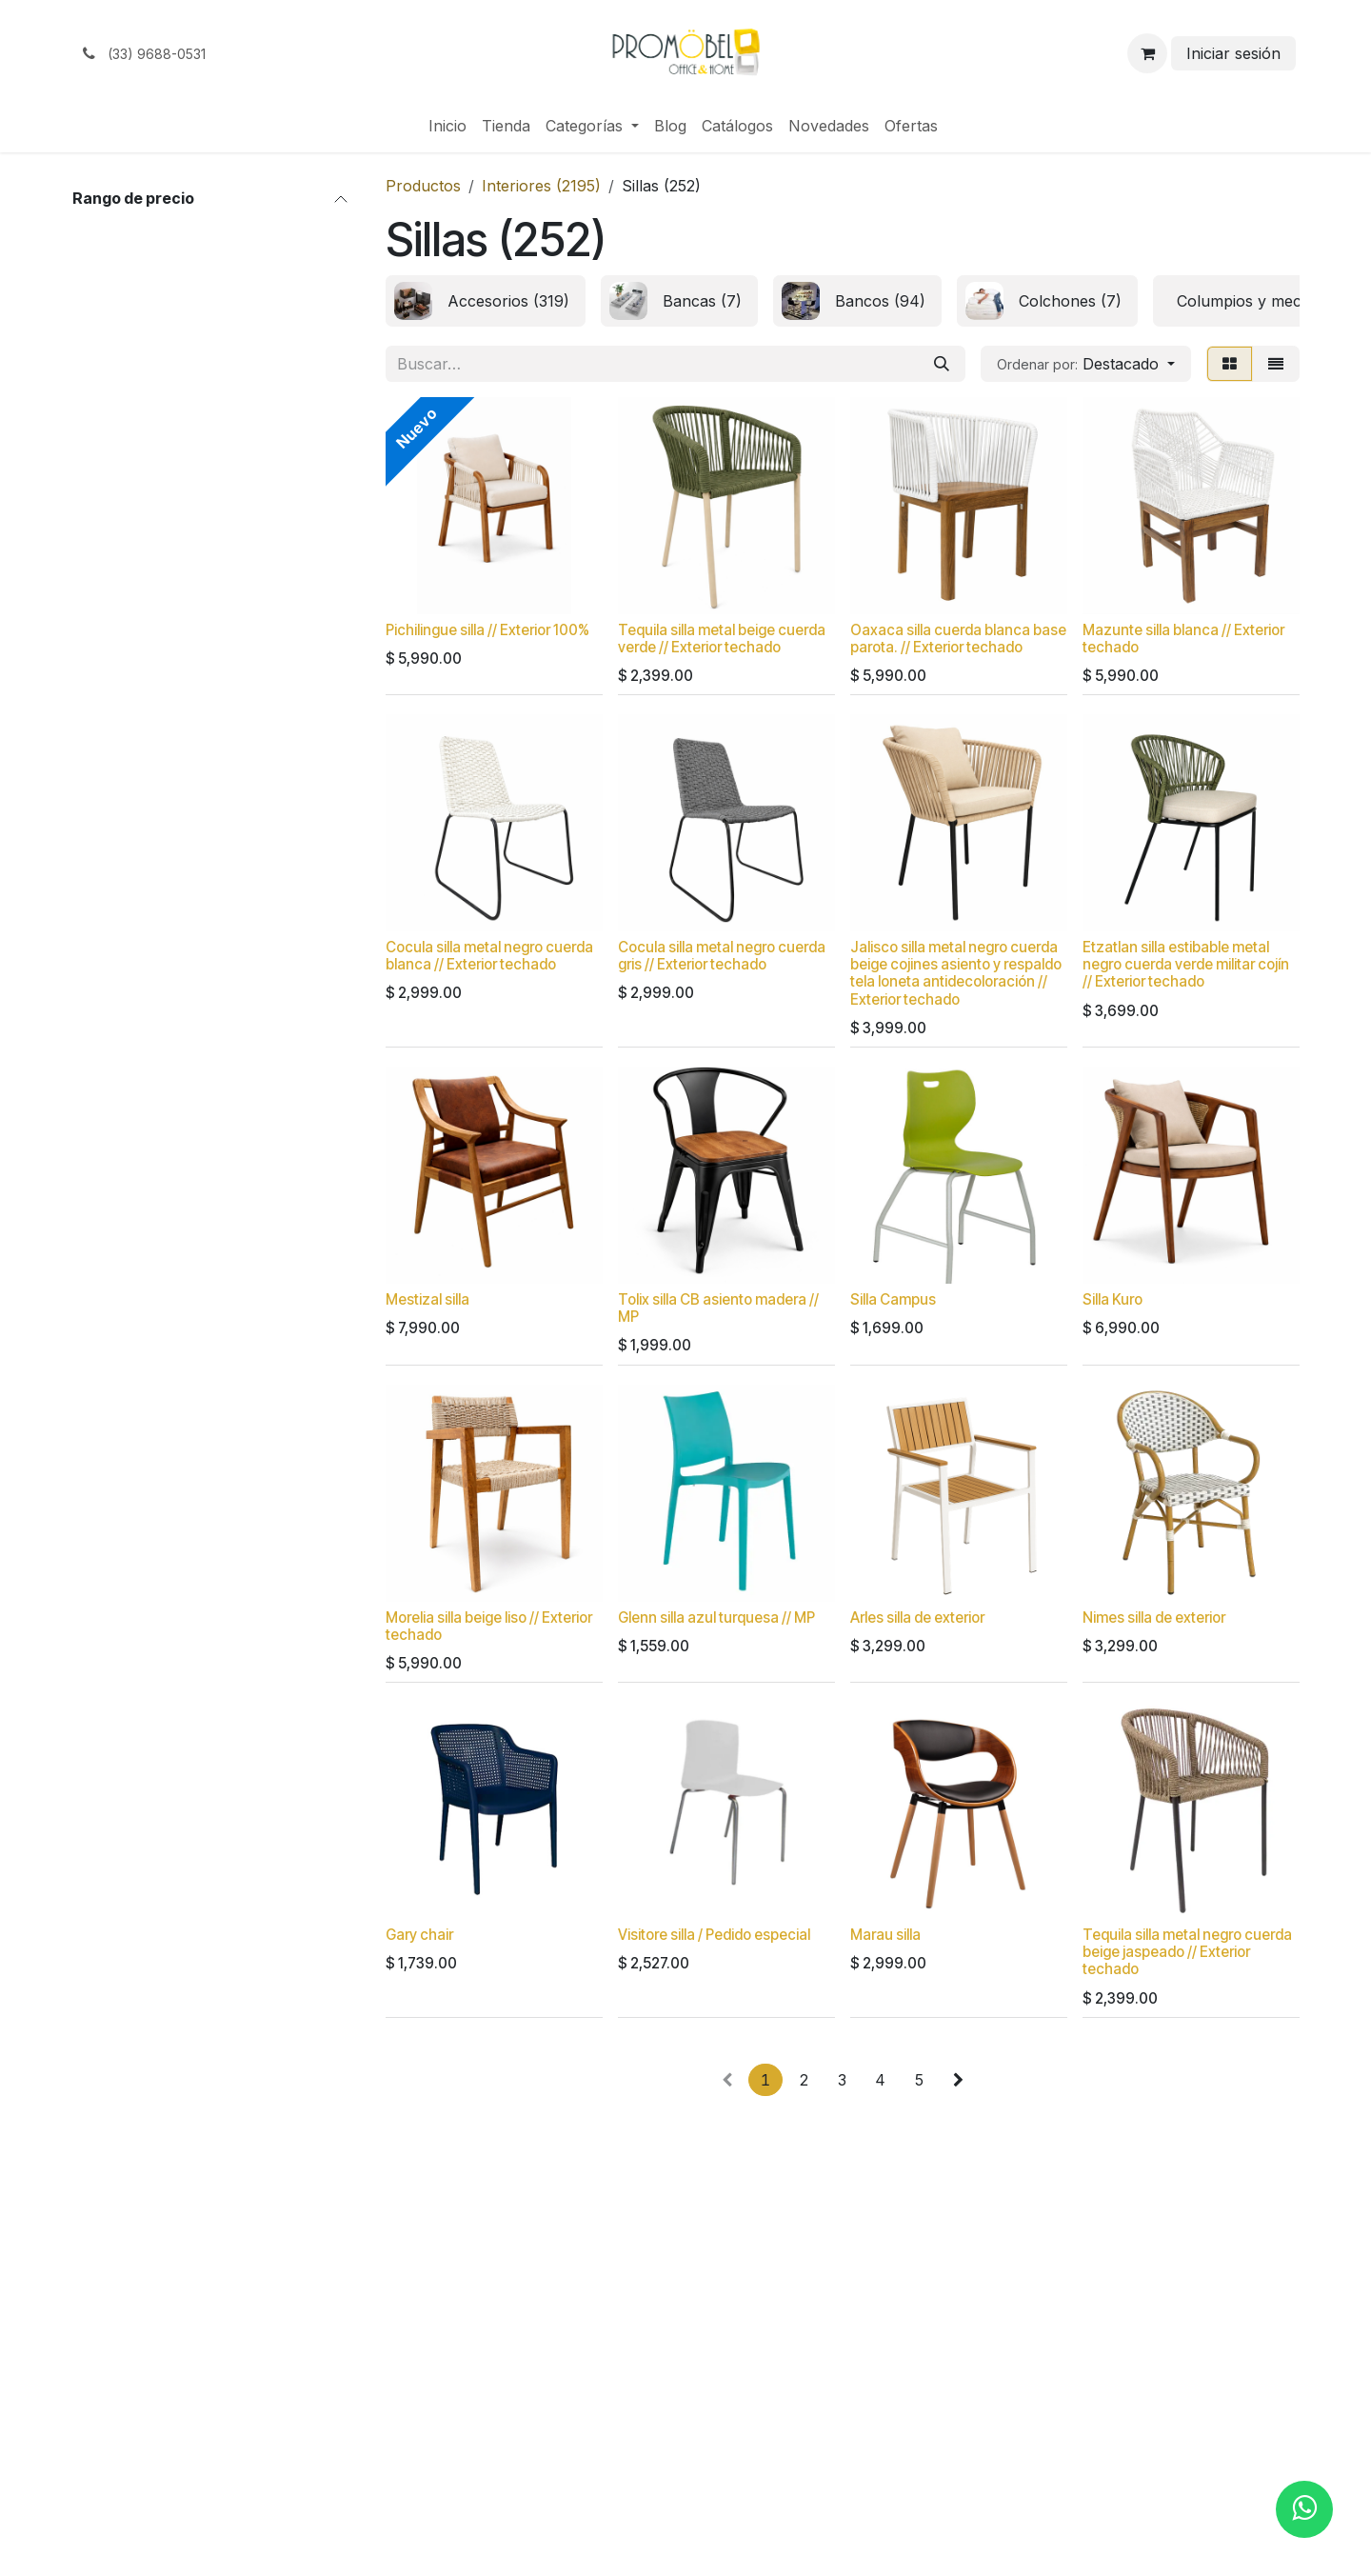  What do you see at coordinates (1233, 53) in the screenshot?
I see `Iniciar sesión` at bounding box center [1233, 53].